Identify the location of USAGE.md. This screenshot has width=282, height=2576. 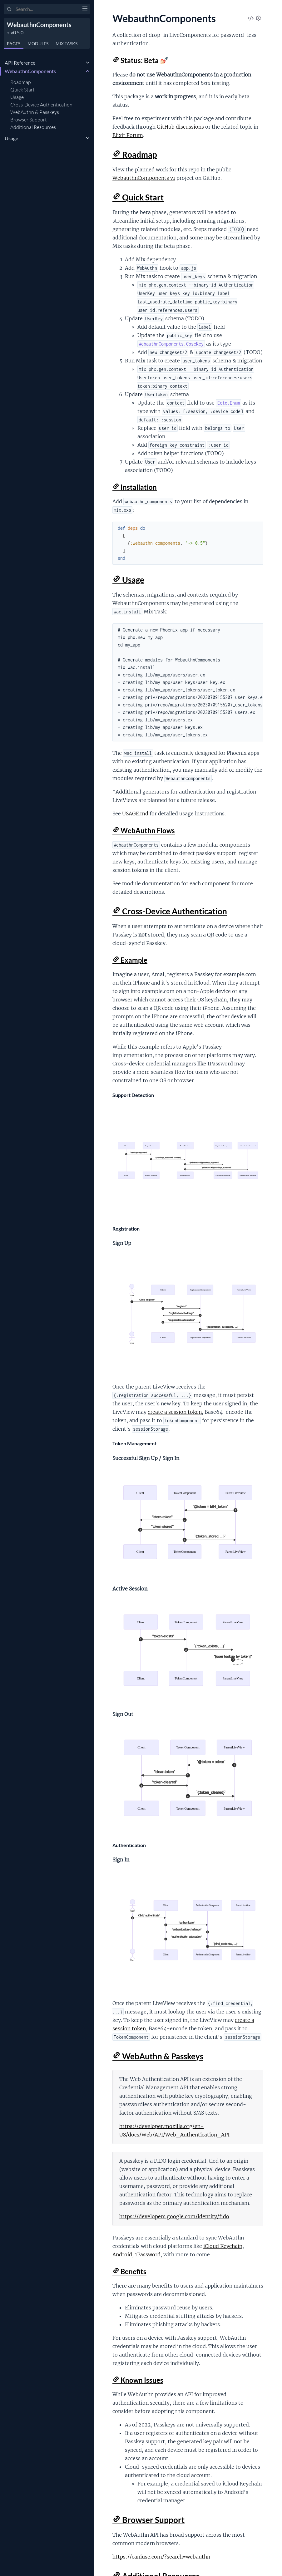
(135, 813).